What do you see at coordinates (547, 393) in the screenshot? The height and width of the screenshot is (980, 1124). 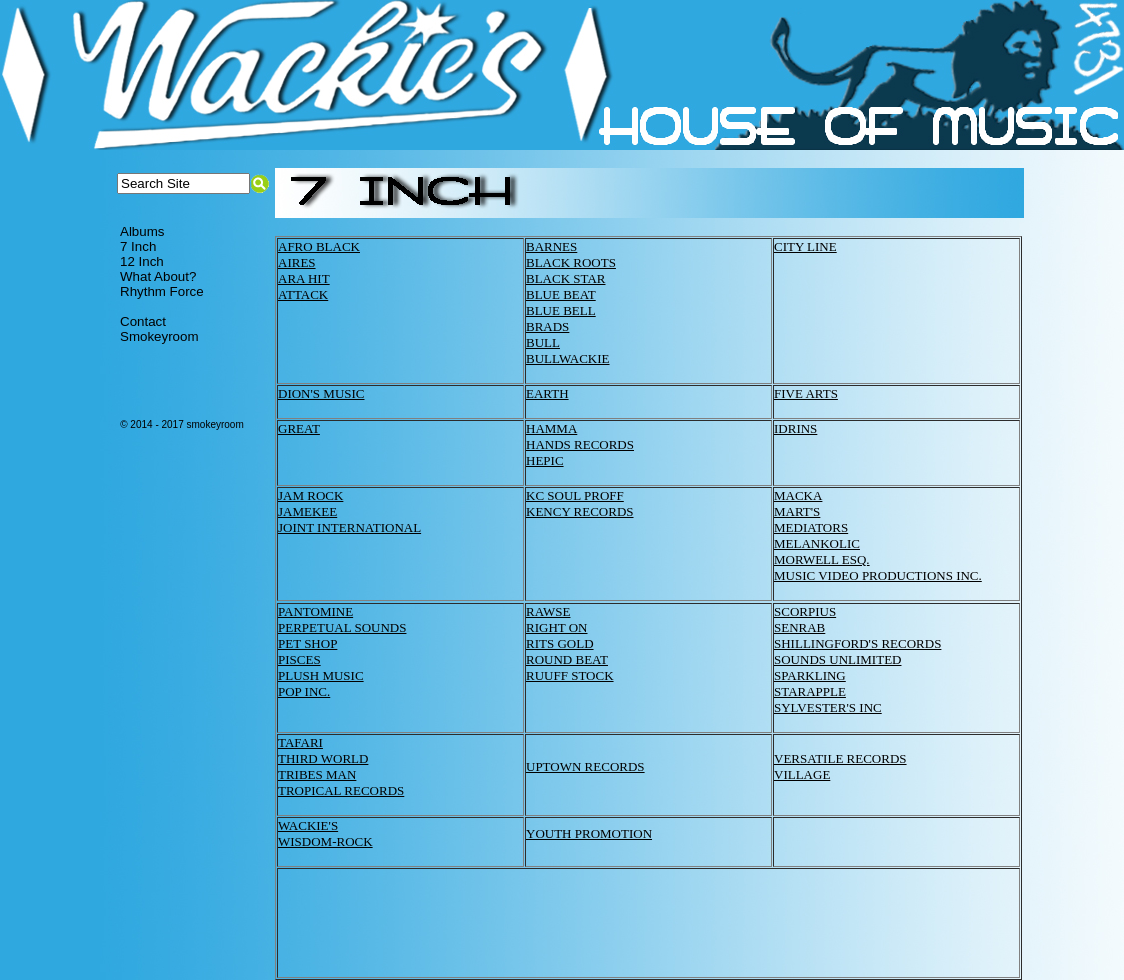 I see `EARTH` at bounding box center [547, 393].